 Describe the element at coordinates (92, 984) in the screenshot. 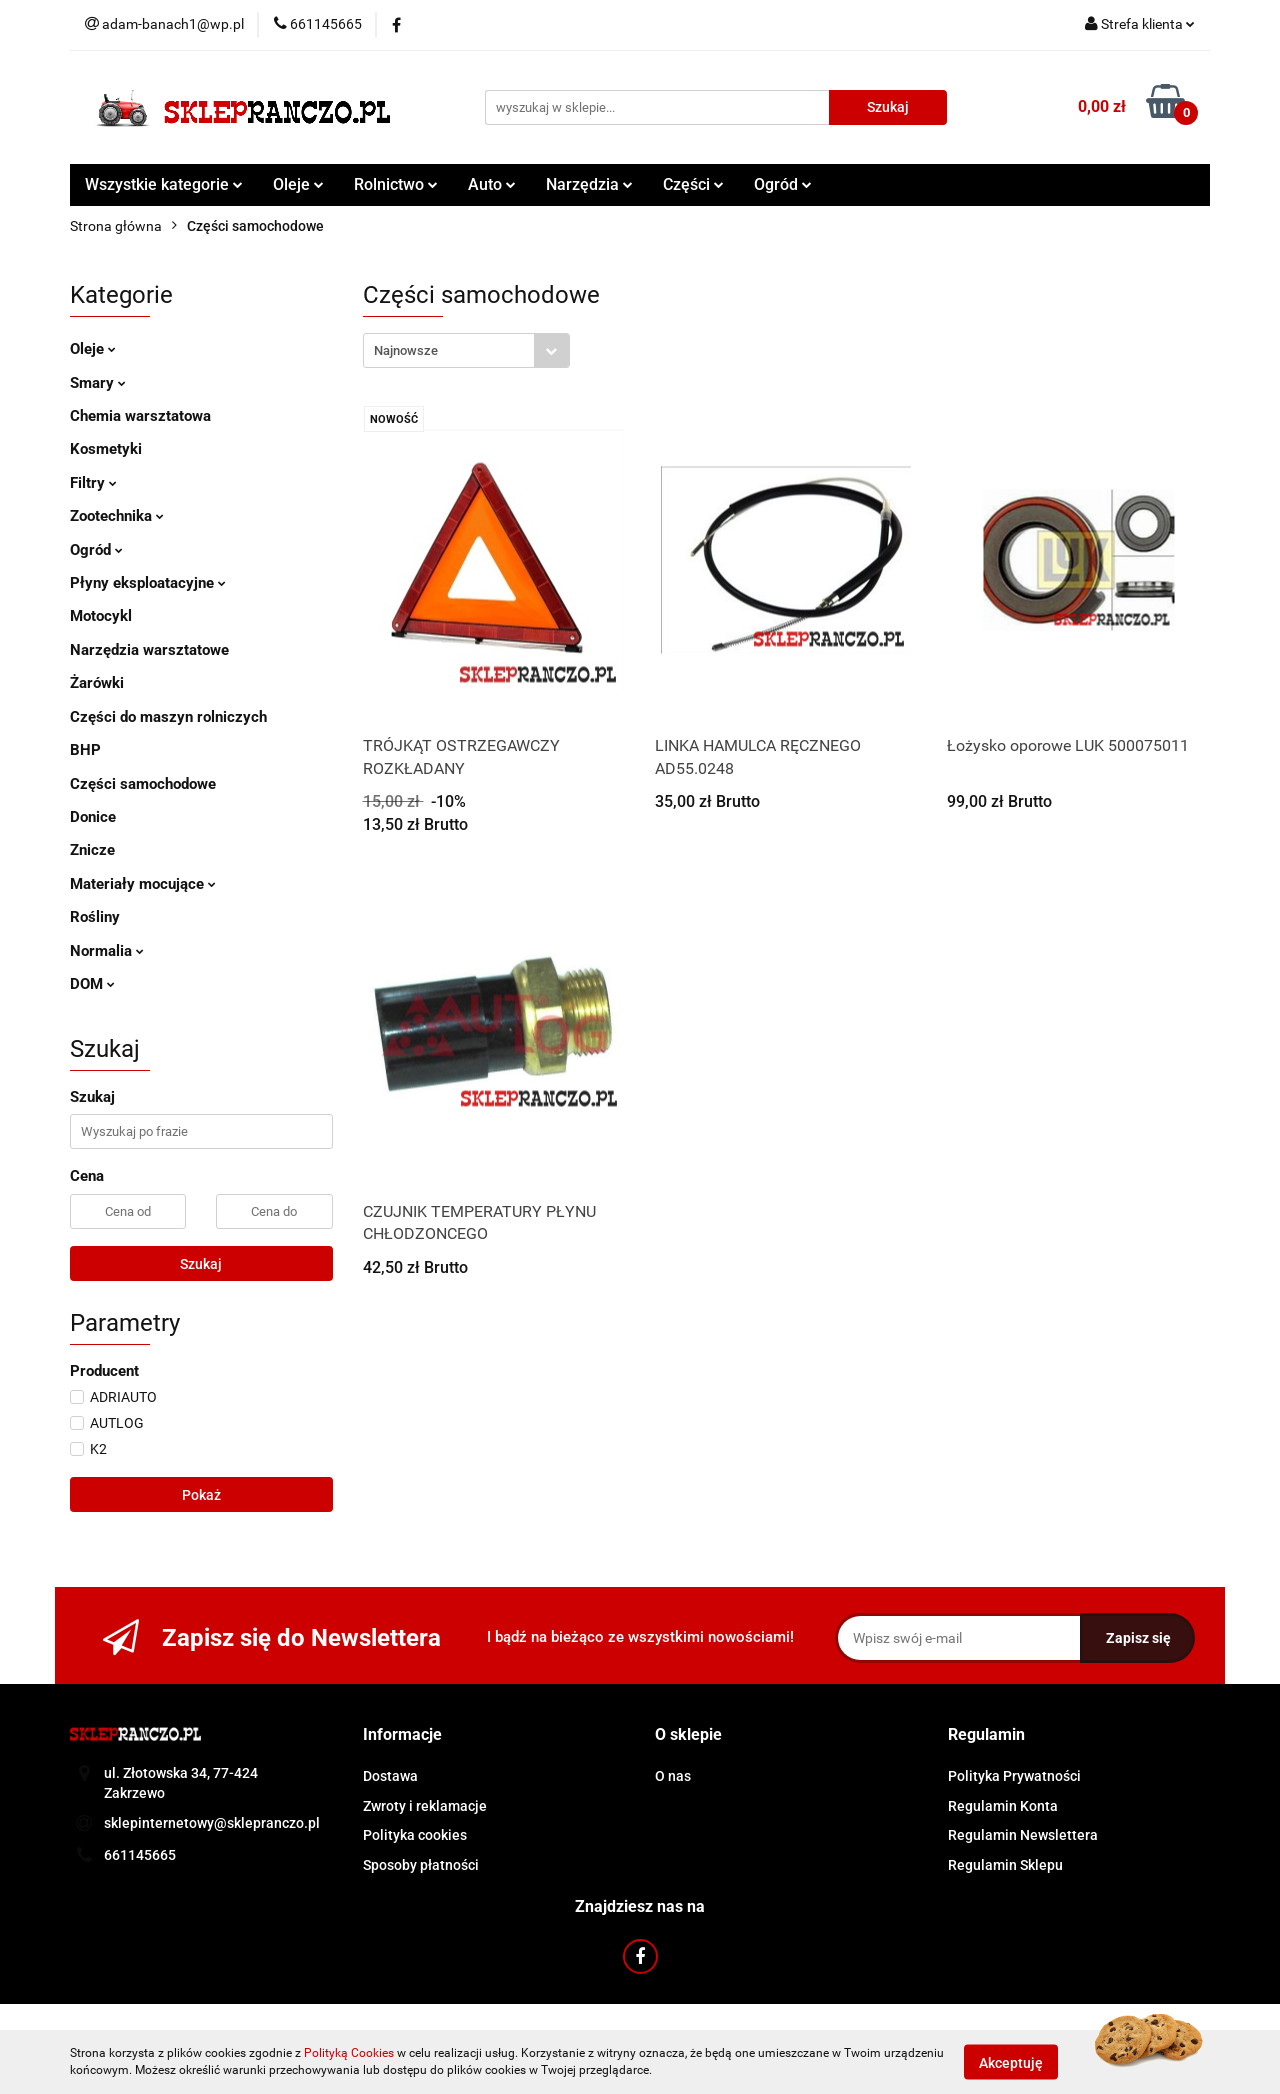

I see `DOM` at that location.